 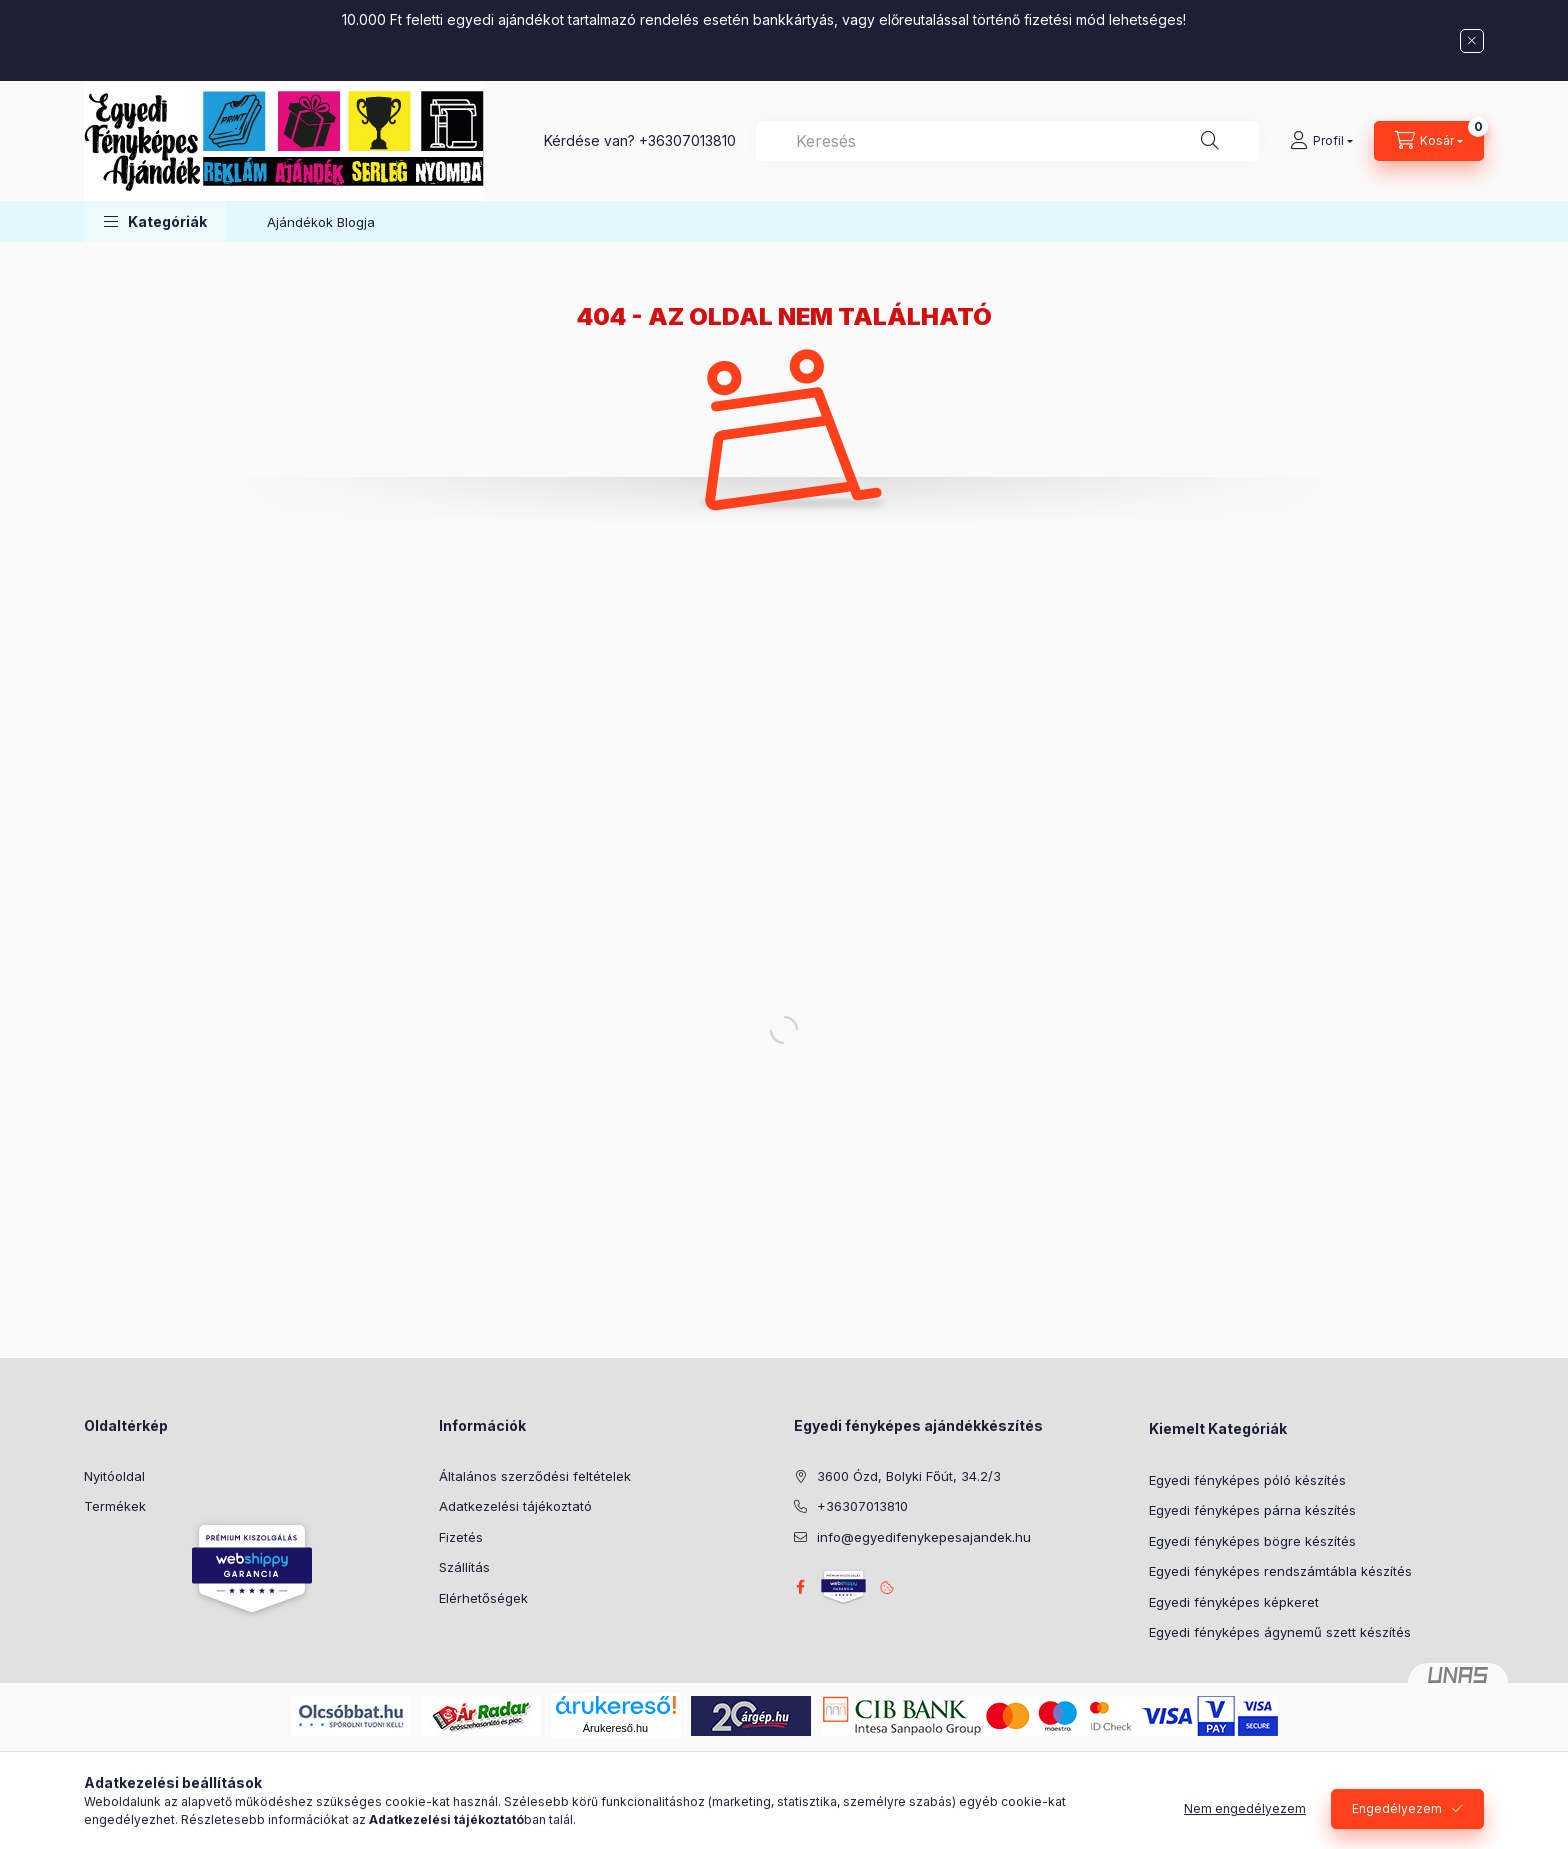 What do you see at coordinates (1280, 1571) in the screenshot?
I see `Egyedi fényképes rendszámtábla készítés` at bounding box center [1280, 1571].